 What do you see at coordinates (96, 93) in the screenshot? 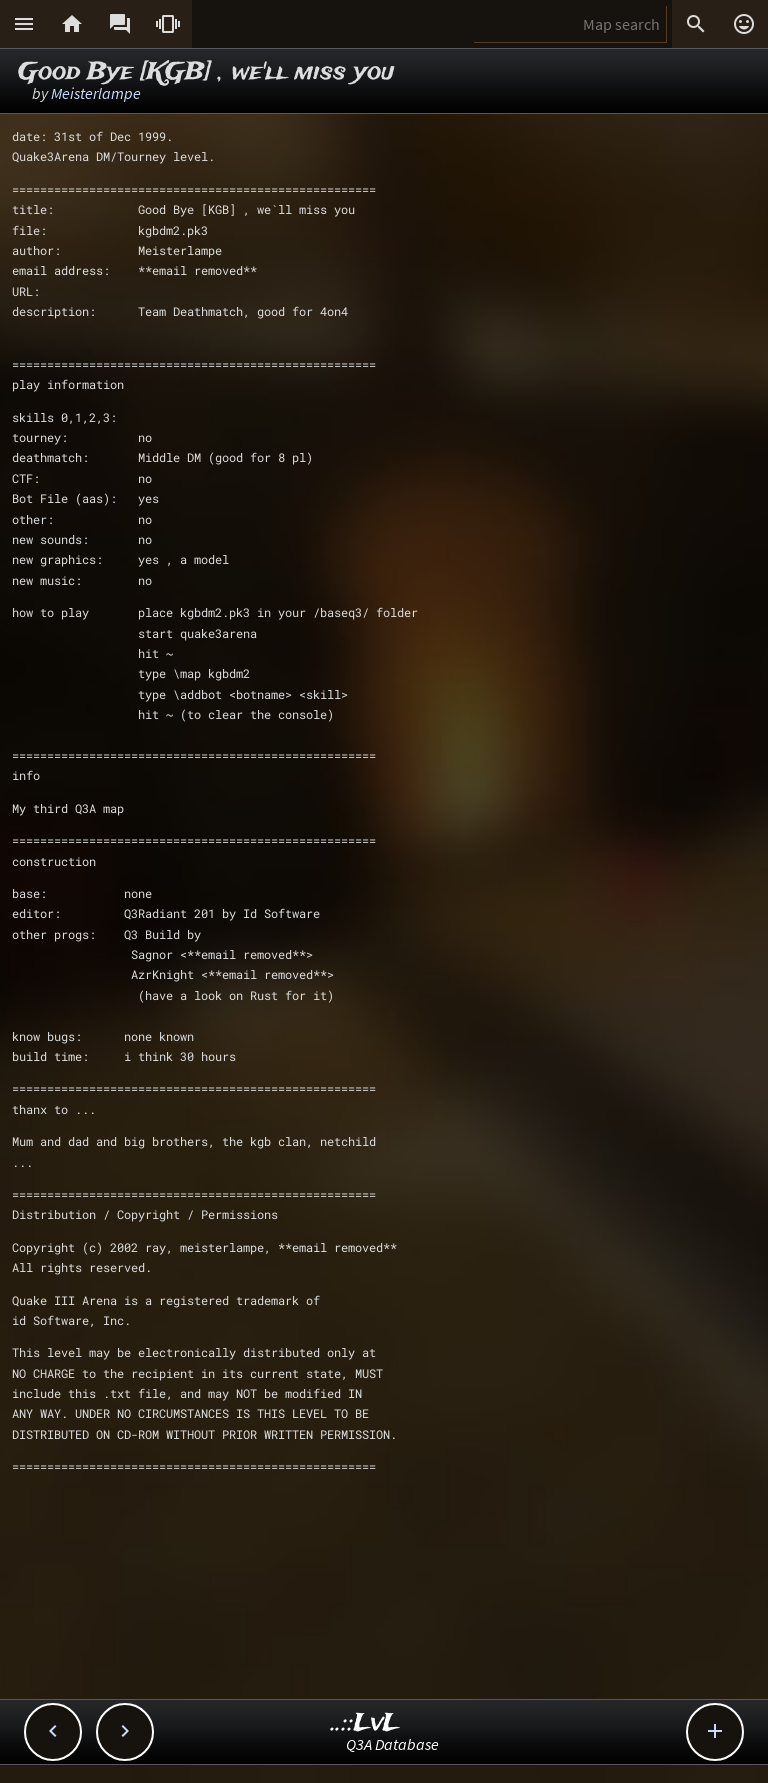
I see `Meisterlampe` at bounding box center [96, 93].